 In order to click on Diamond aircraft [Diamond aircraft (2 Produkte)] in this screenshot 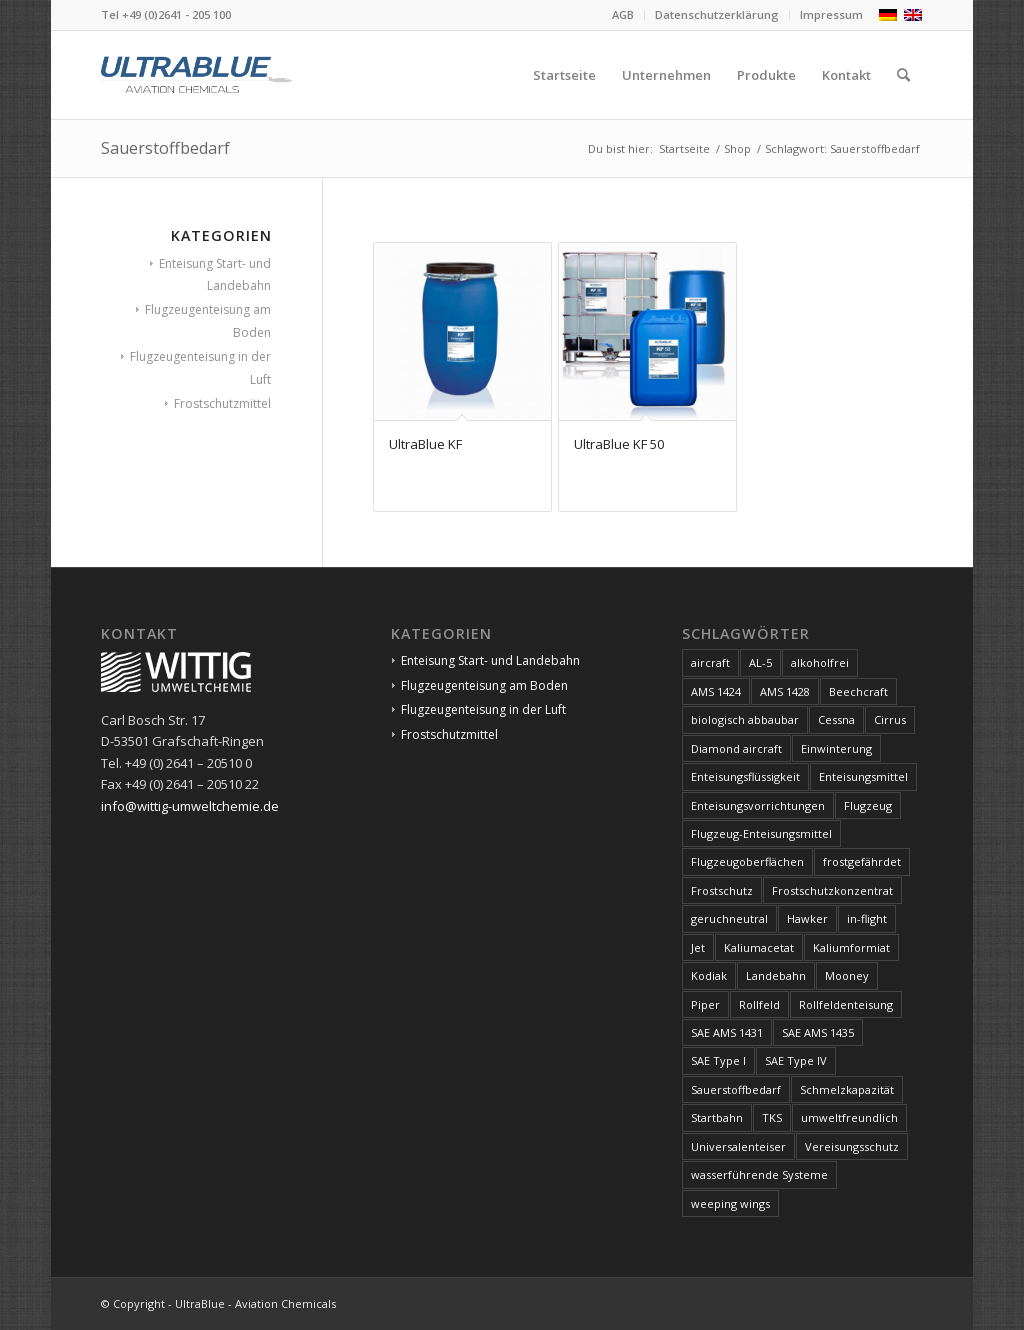, I will do `click(736, 748)`.